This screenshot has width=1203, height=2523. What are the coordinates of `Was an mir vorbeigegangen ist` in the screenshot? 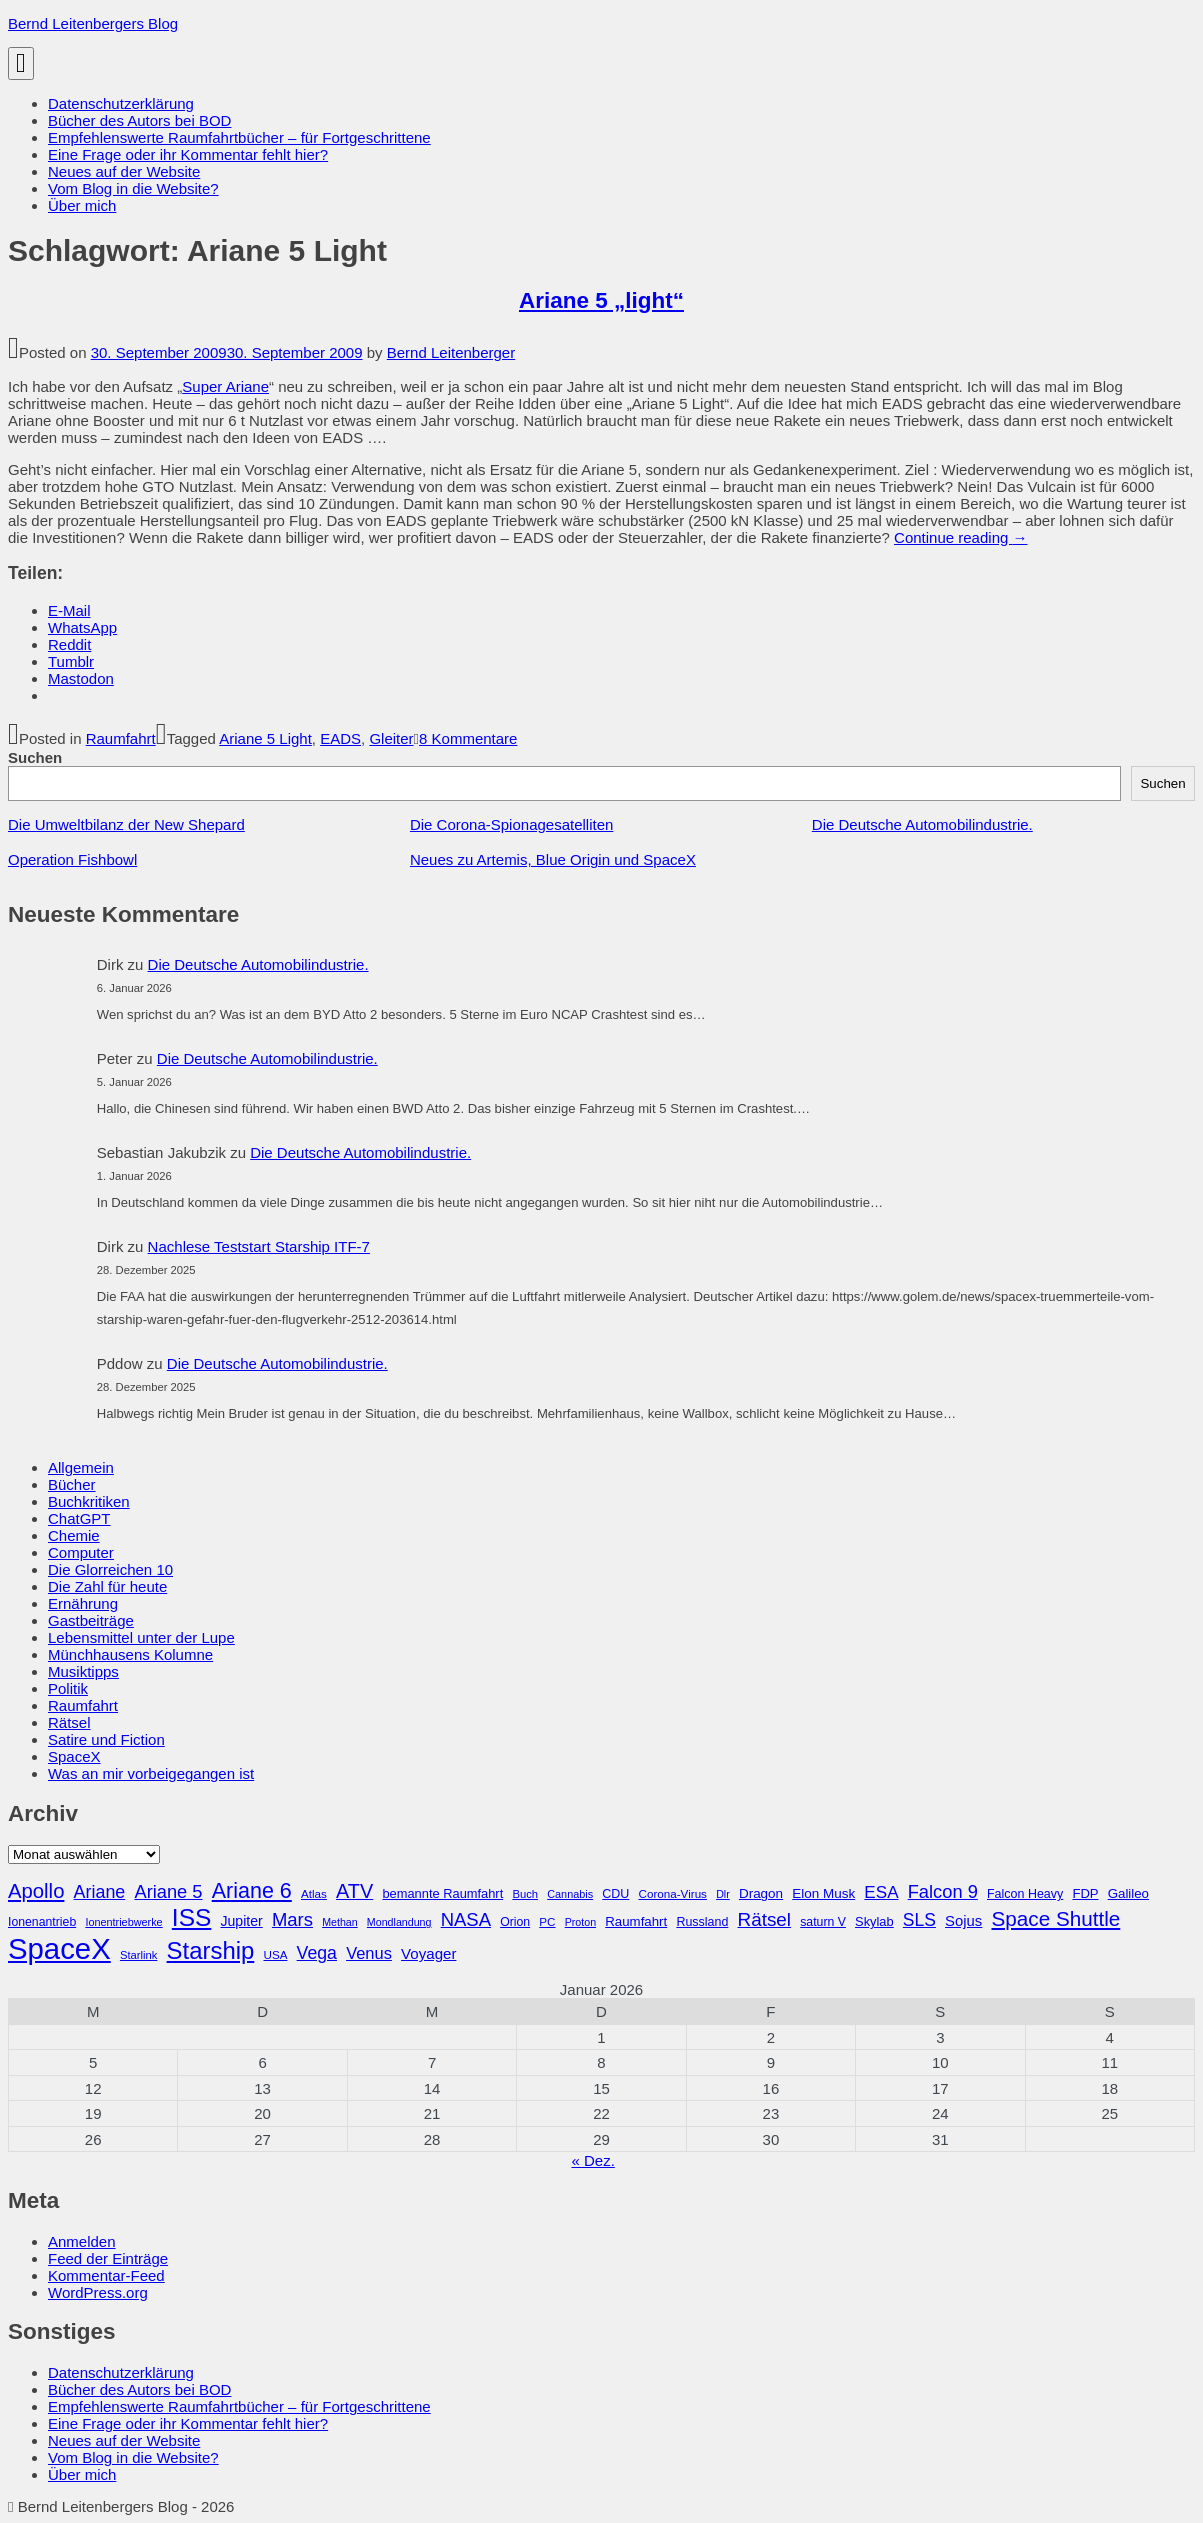 It's located at (151, 1773).